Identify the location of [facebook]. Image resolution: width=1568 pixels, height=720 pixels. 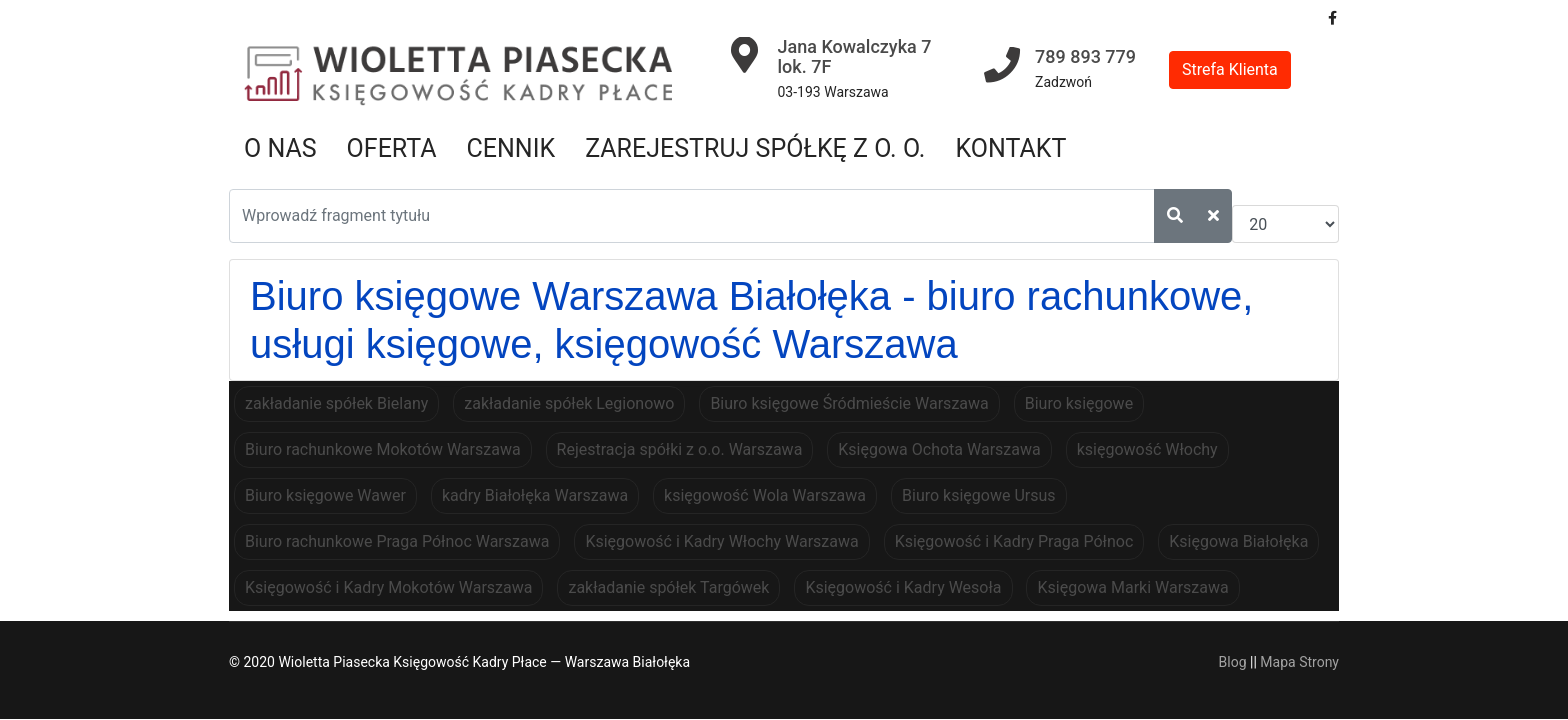
(1332, 18).